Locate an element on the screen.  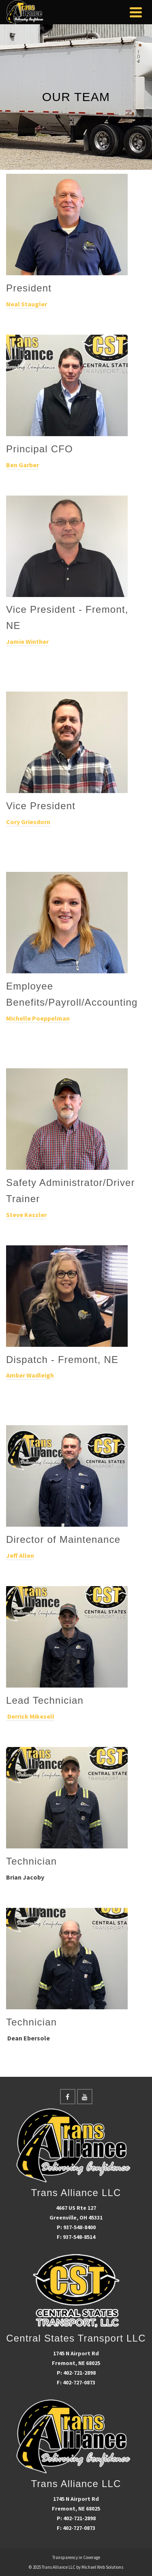
402-727-0873 is located at coordinates (79, 2382).